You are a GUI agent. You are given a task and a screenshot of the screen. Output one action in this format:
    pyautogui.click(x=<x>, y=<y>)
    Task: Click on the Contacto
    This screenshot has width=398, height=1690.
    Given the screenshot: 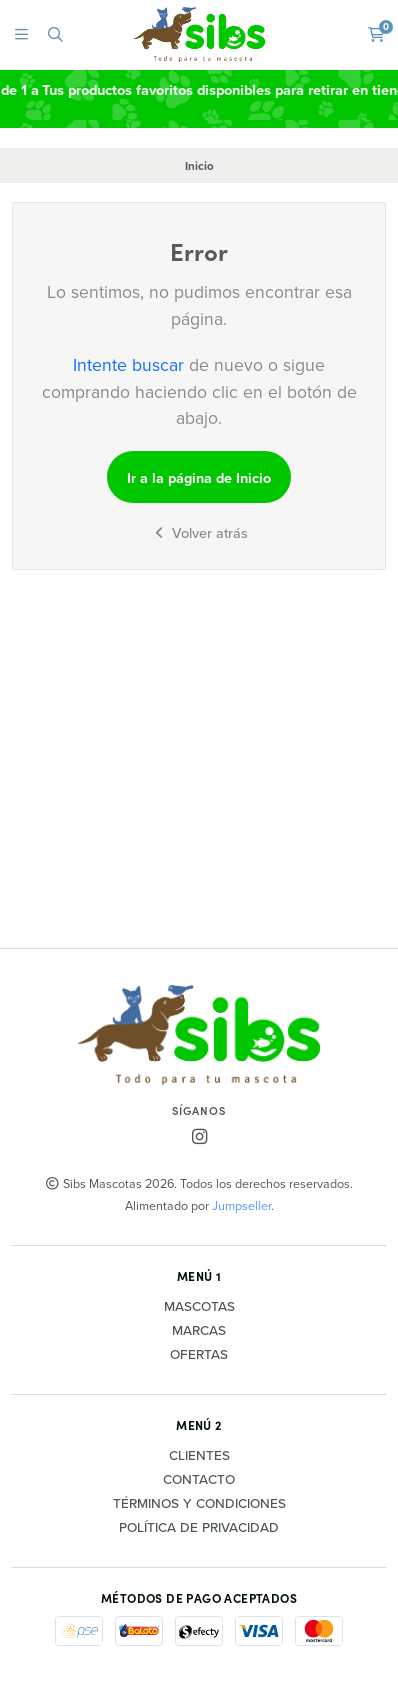 What is the action you would take?
    pyautogui.click(x=199, y=1480)
    